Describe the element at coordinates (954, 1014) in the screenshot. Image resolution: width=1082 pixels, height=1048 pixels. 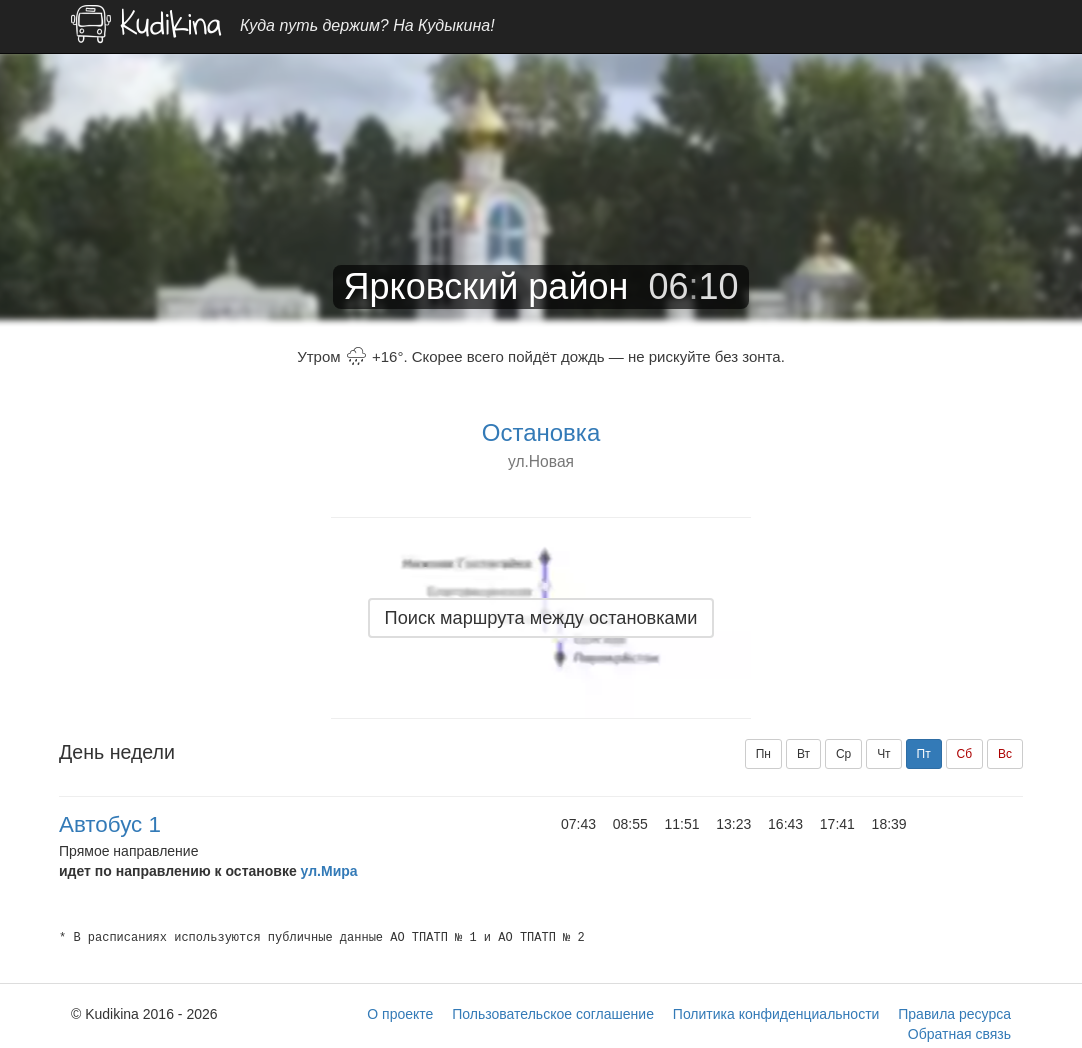
I see `Правила ресурса` at that location.